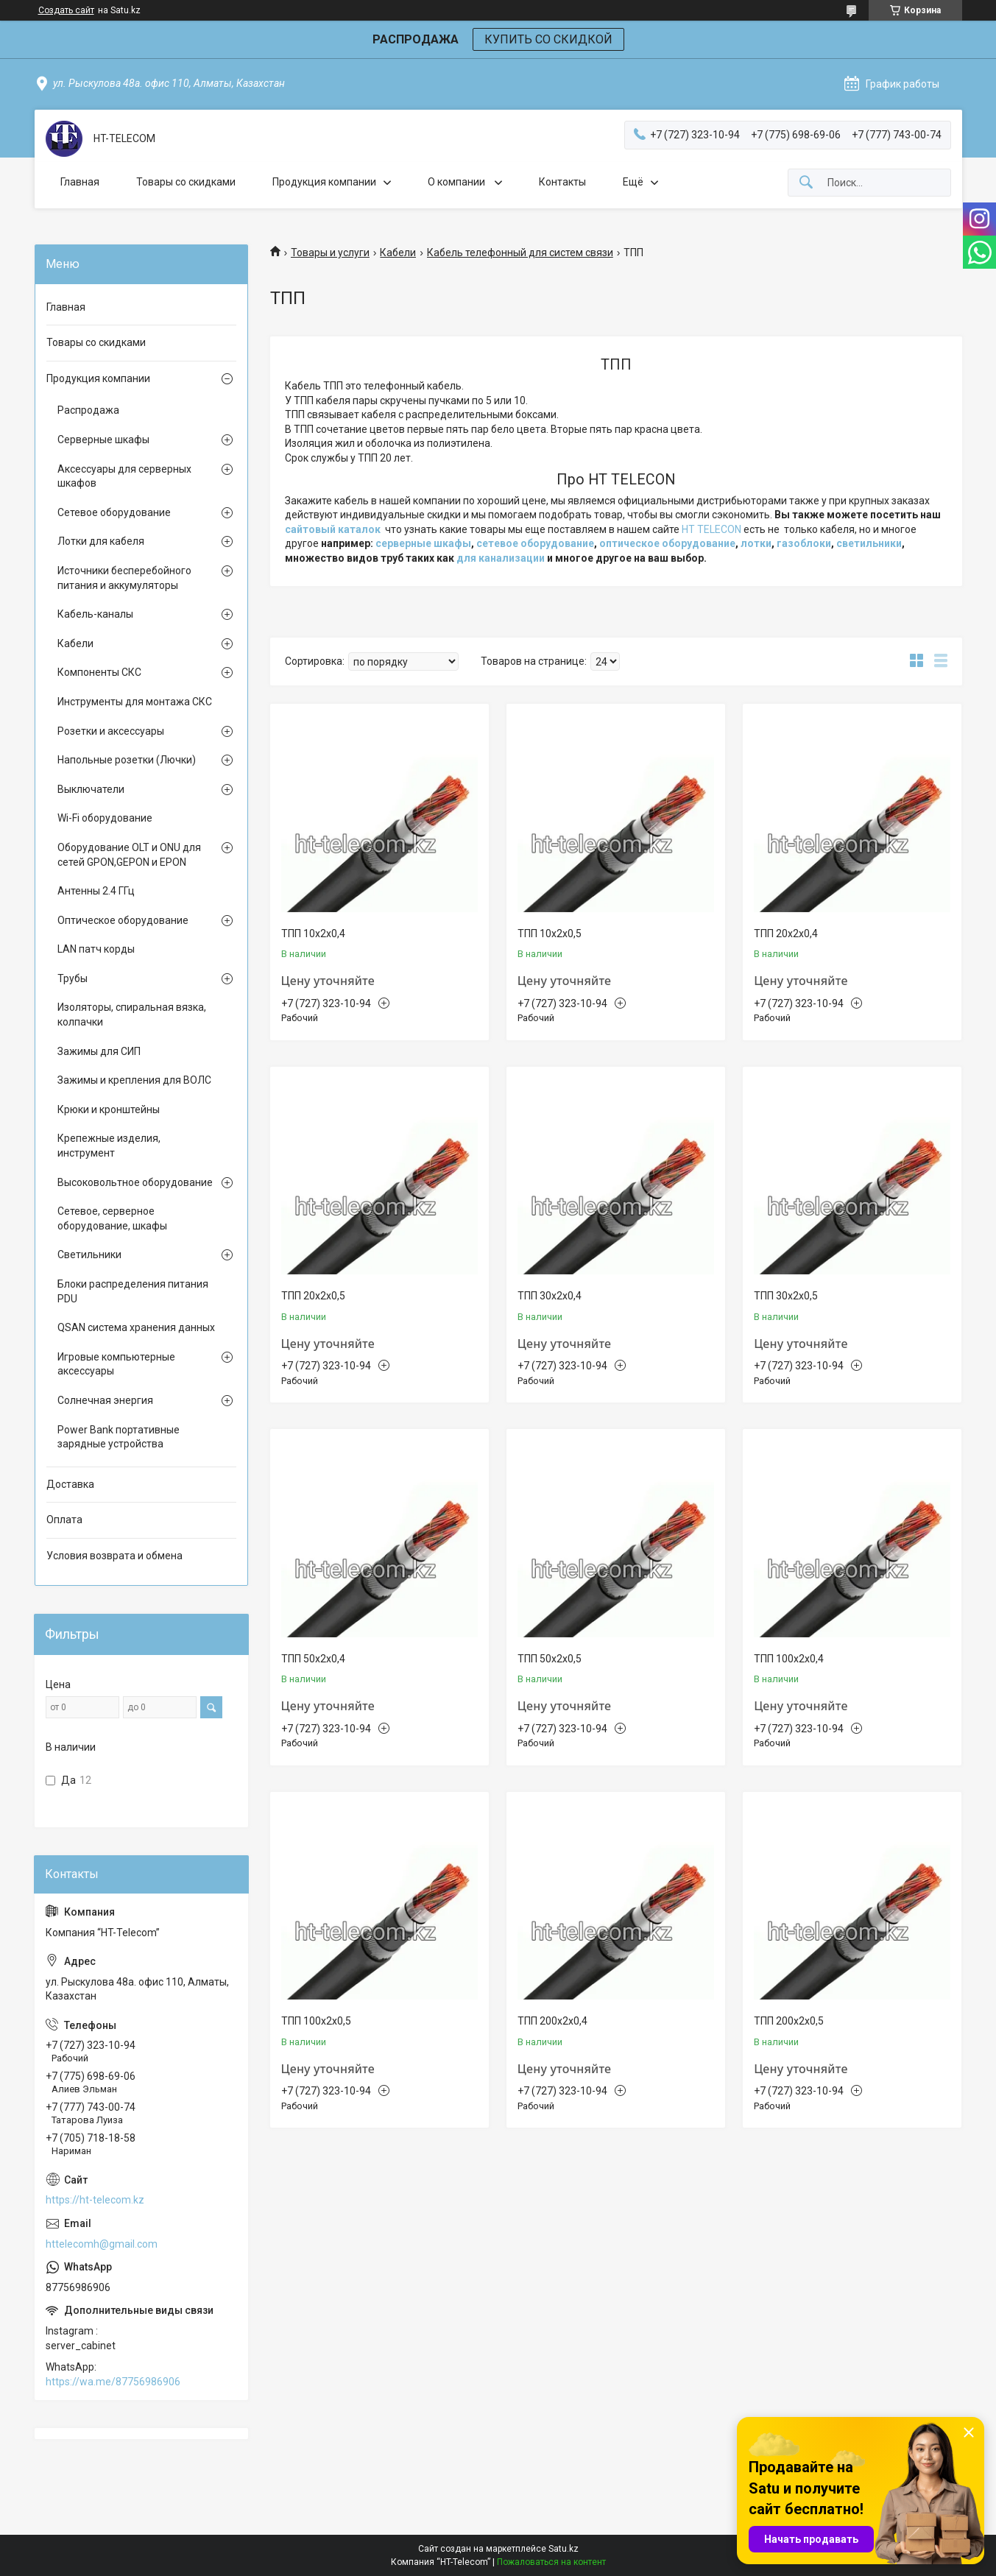 The image size is (996, 2576). I want to click on QSAN система хранения данных, so click(136, 1327).